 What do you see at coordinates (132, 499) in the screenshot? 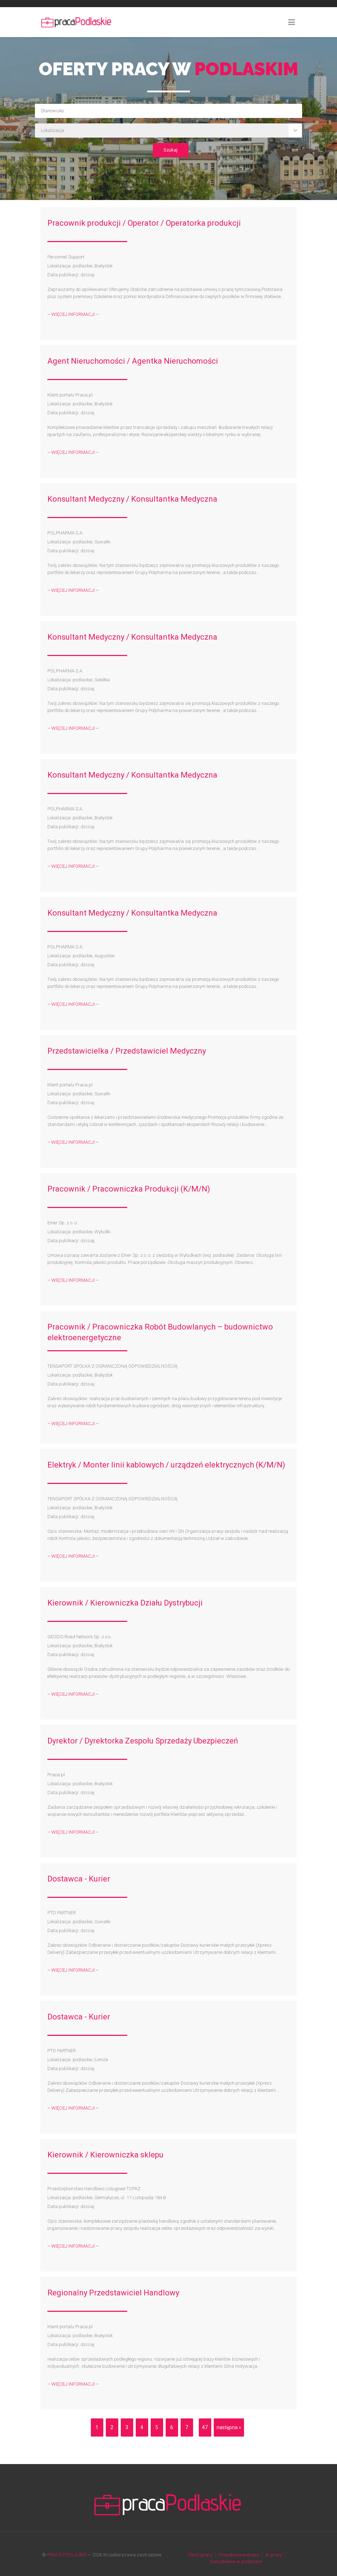
I see `Konsultant Medyczny / Konsultantka Medyczna` at bounding box center [132, 499].